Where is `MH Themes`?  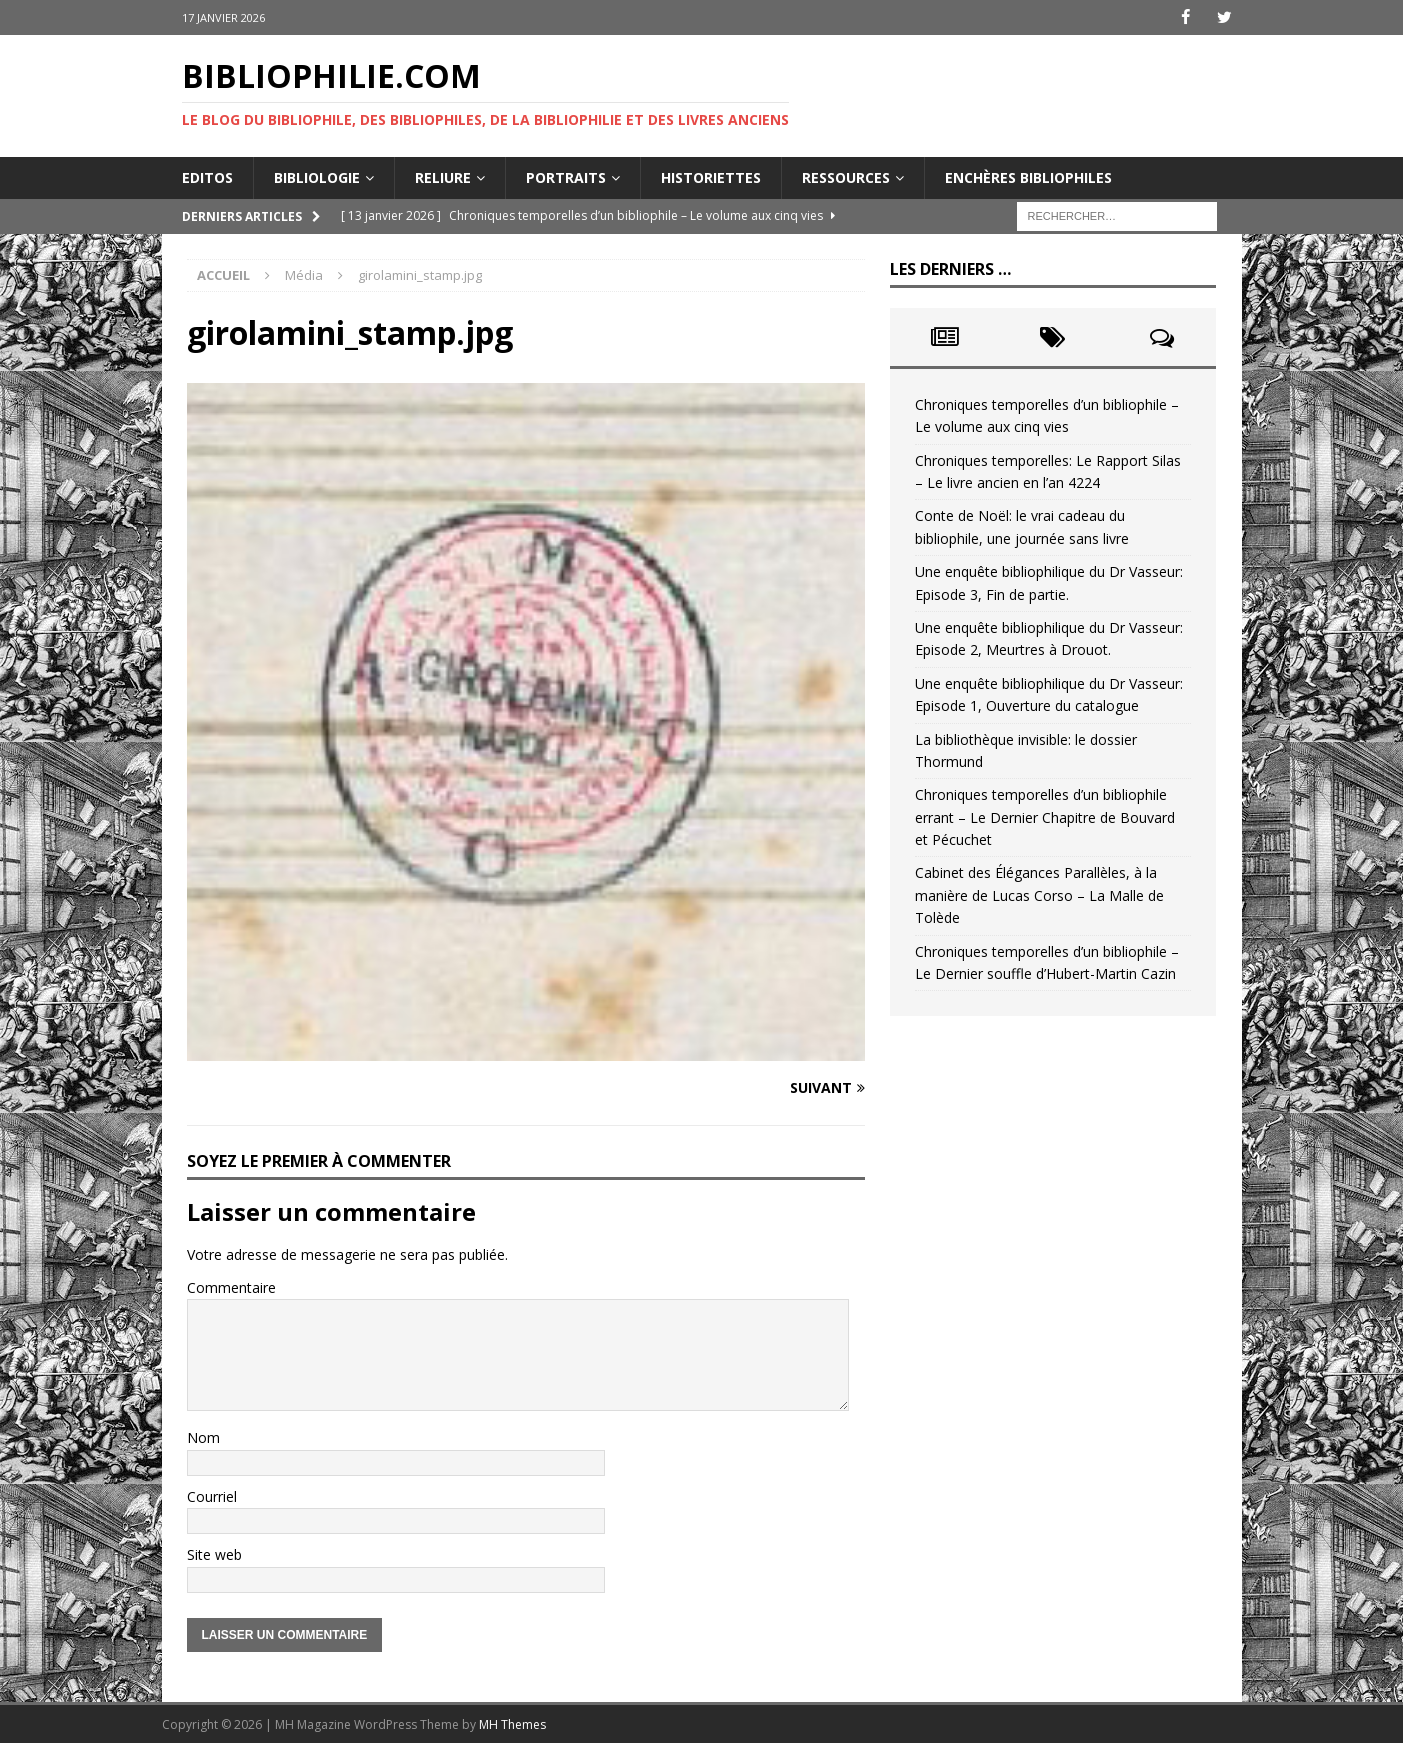
MH Themes is located at coordinates (512, 1723).